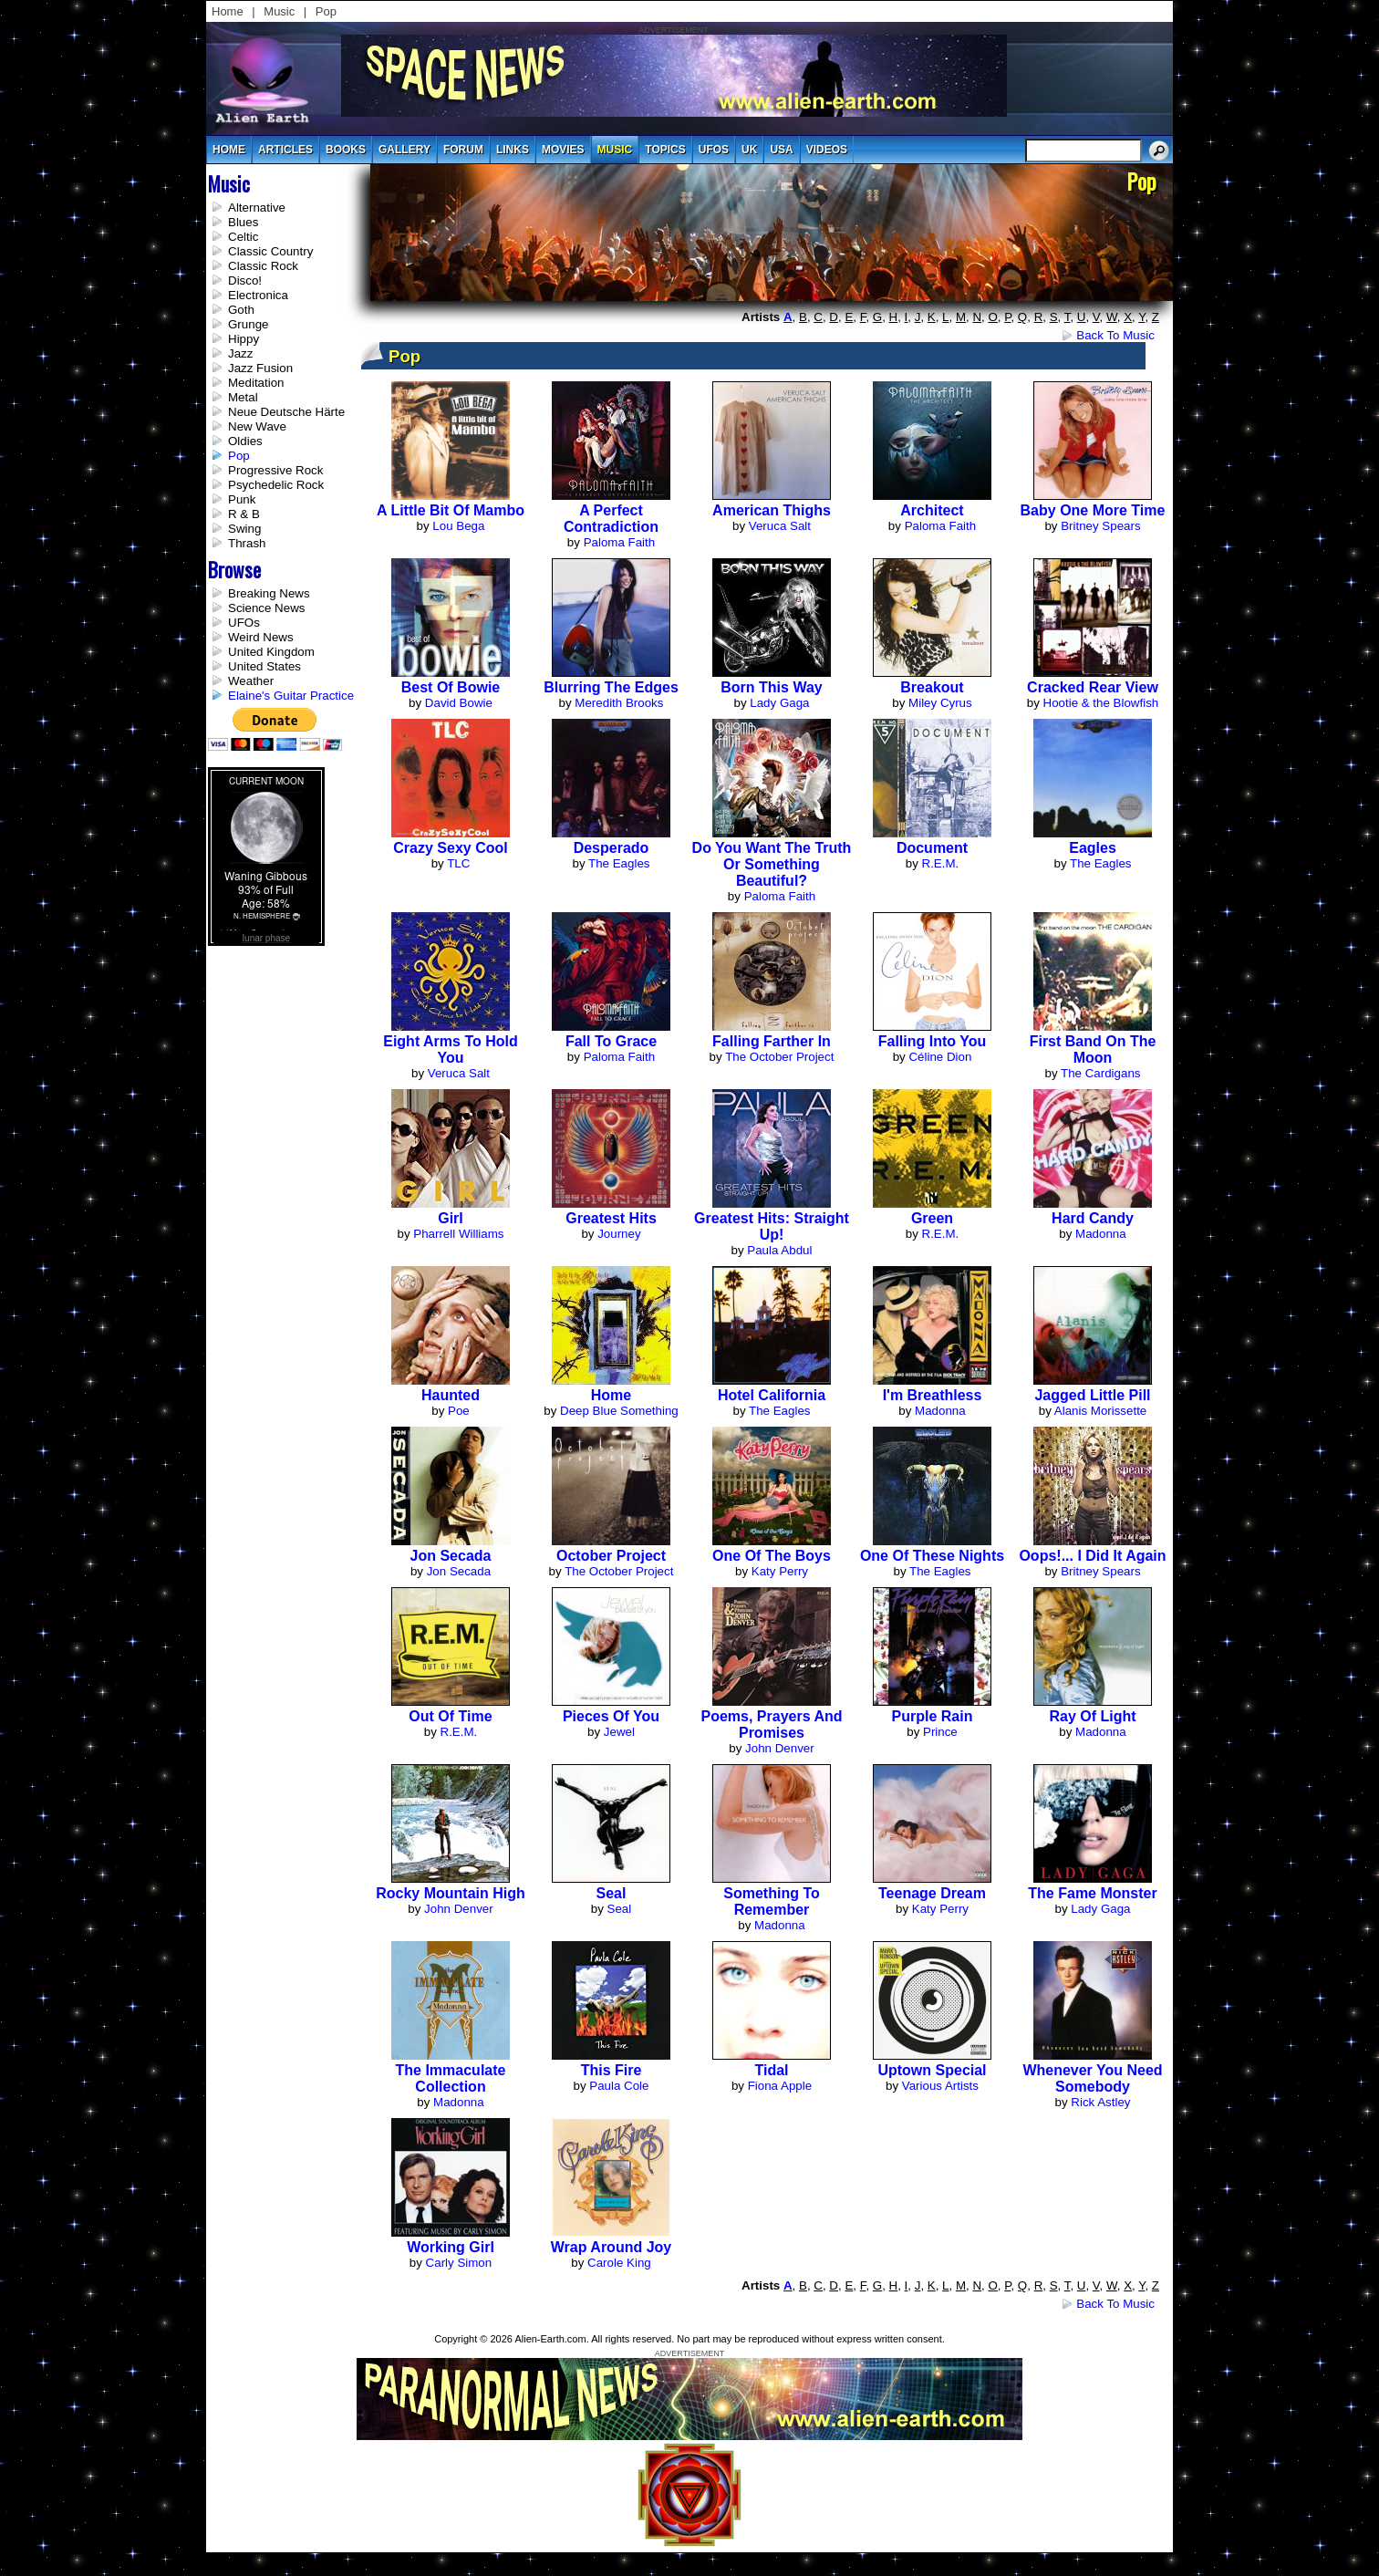  Describe the element at coordinates (275, 470) in the screenshot. I see `Progressive Rock` at that location.